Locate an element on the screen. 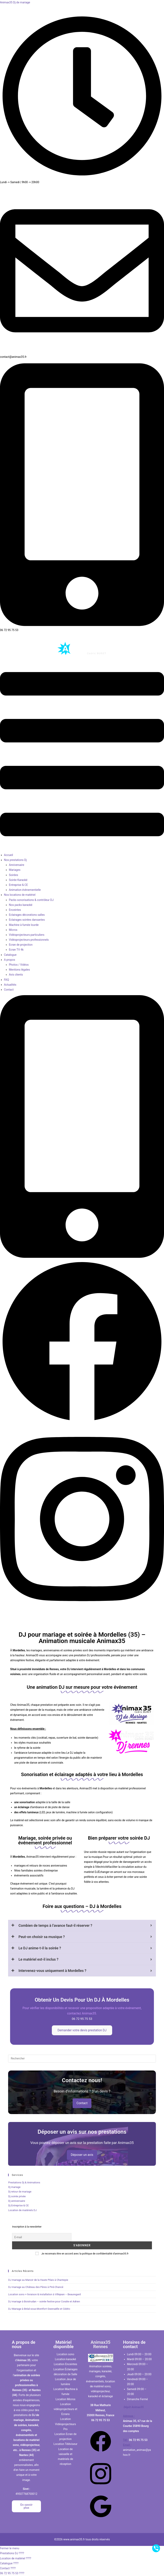 The height and width of the screenshot is (2576, 164). Enceintes is located at coordinates (15, 909).